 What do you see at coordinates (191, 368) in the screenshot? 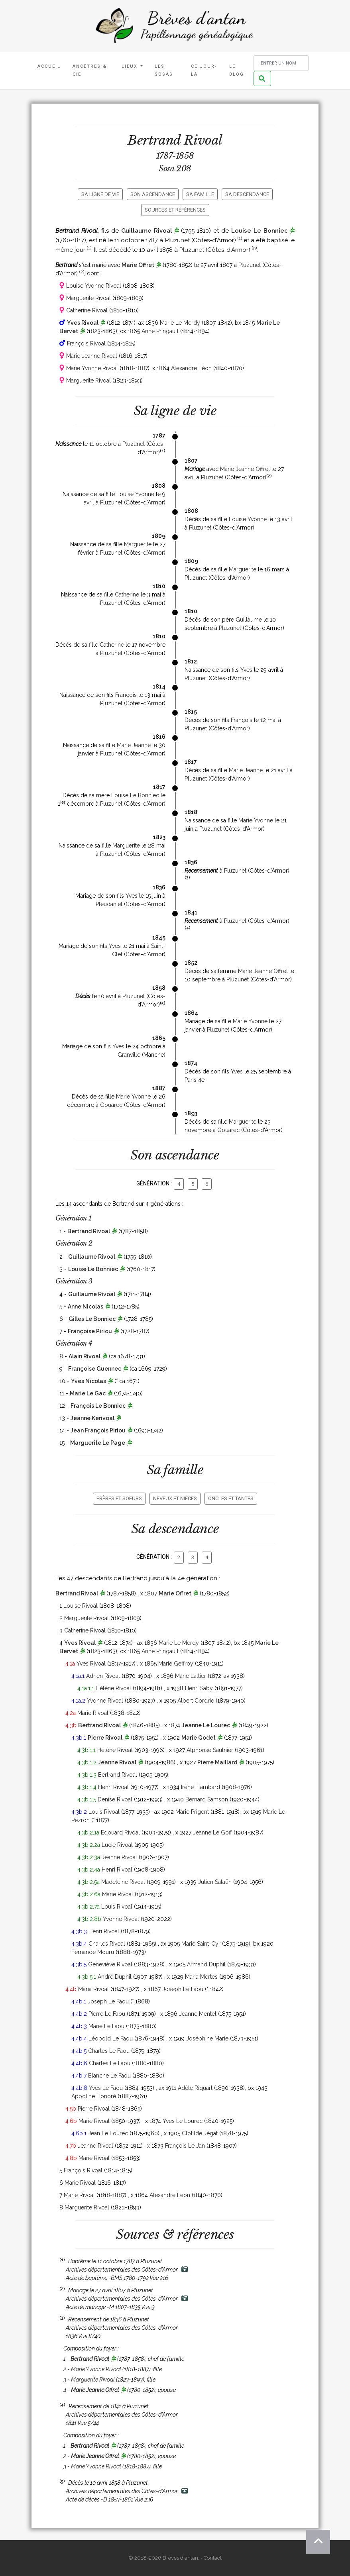
I see `Alexandre Léon` at bounding box center [191, 368].